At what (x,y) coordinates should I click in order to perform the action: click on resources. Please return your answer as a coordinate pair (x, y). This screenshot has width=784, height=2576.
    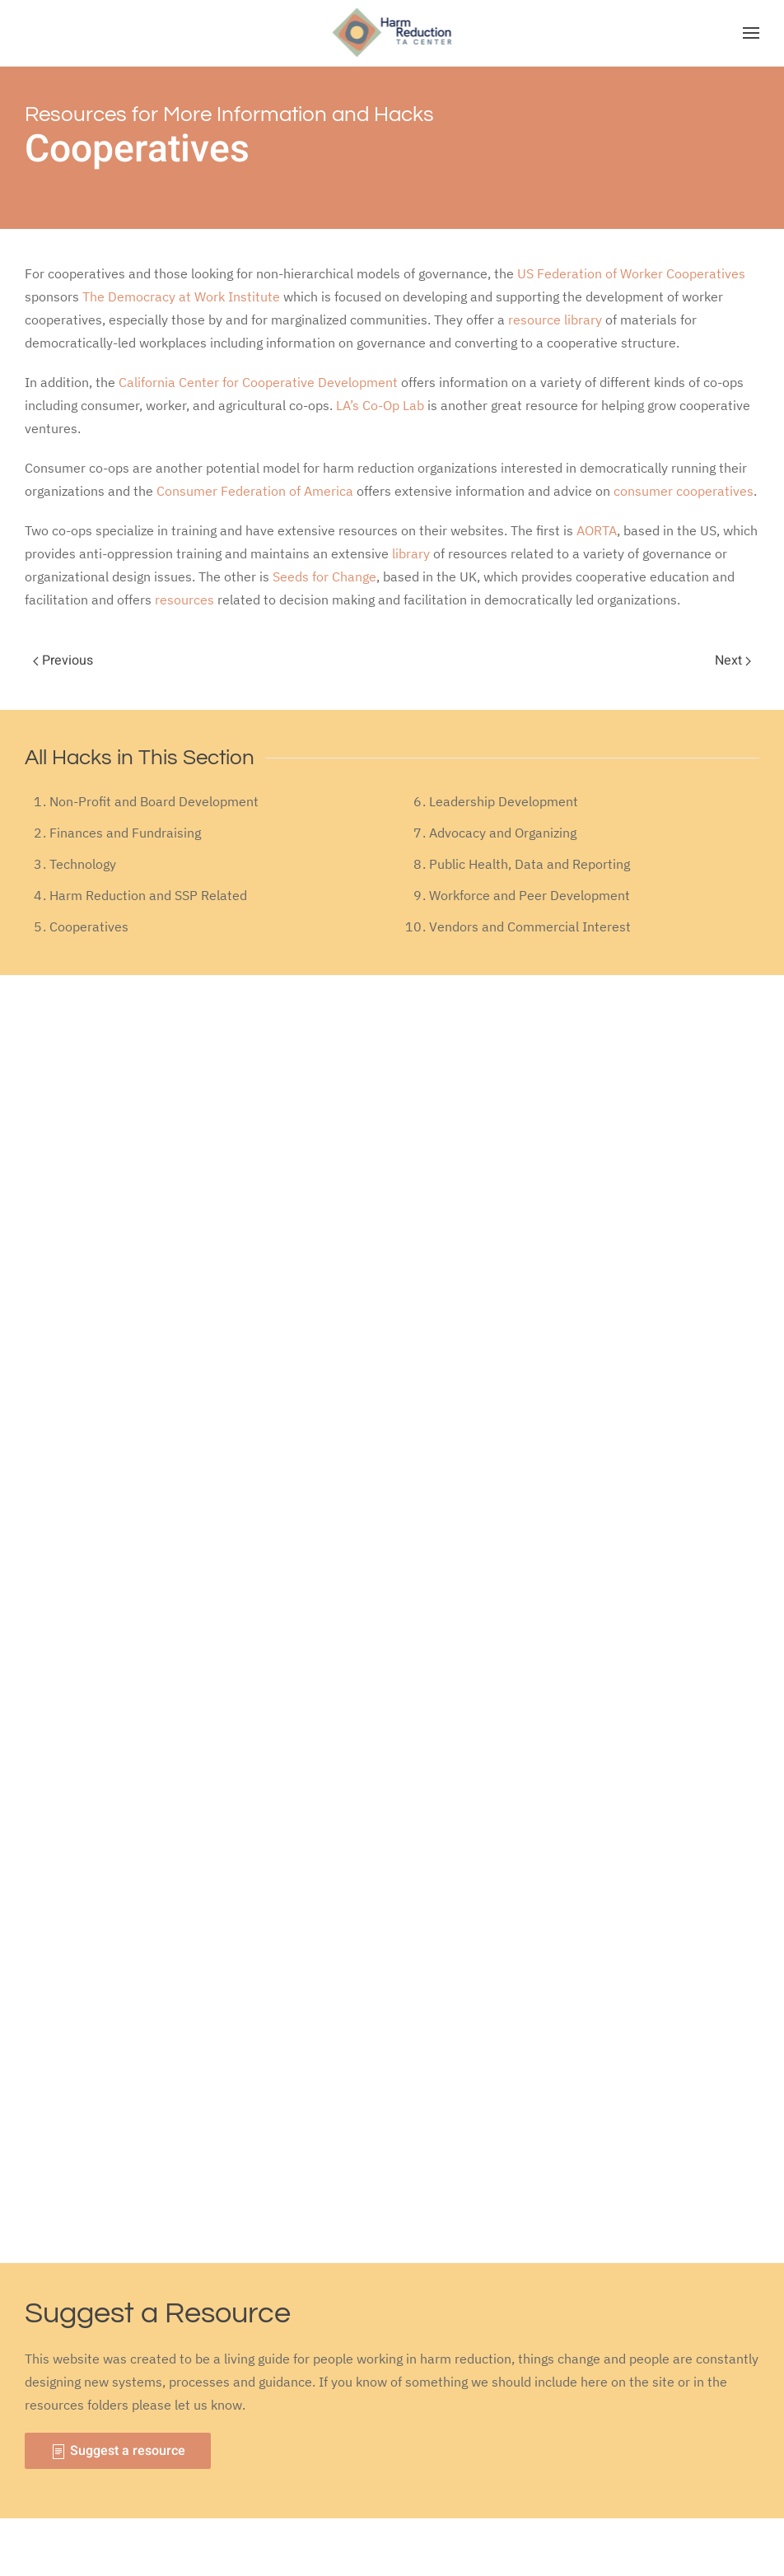
    Looking at the image, I should click on (184, 599).